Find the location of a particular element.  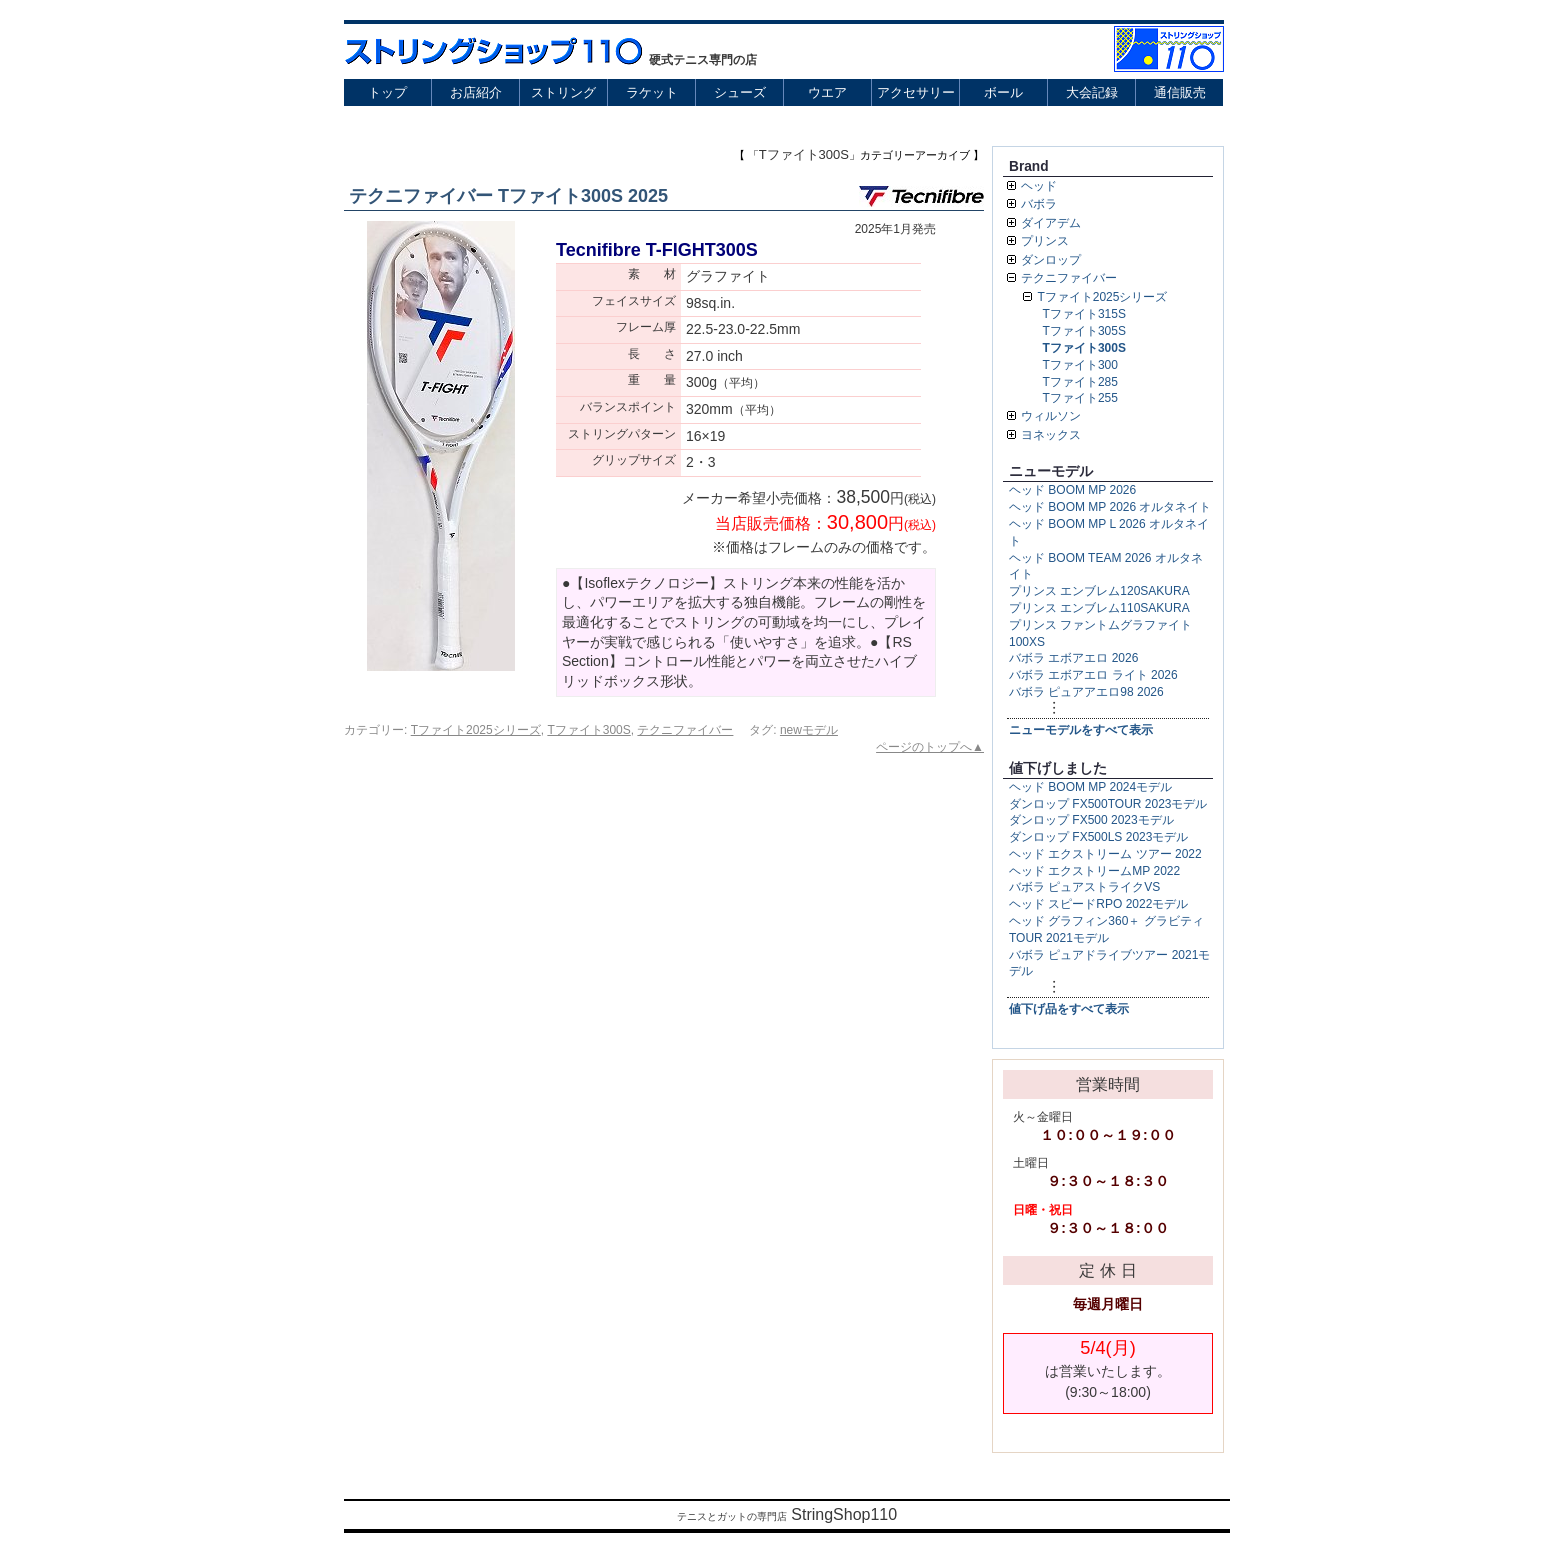

バボラ ピュアストライクVS is located at coordinates (1084, 887).